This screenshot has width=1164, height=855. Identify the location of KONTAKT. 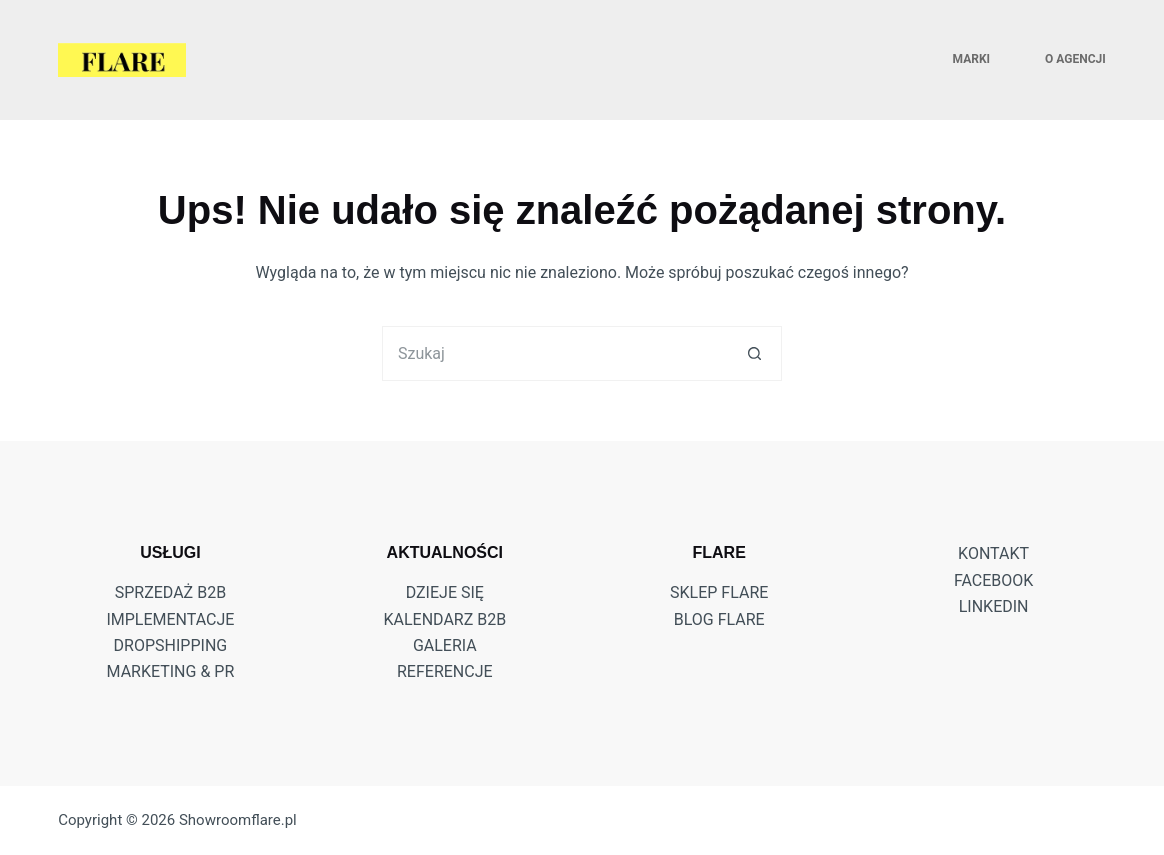
(993, 553).